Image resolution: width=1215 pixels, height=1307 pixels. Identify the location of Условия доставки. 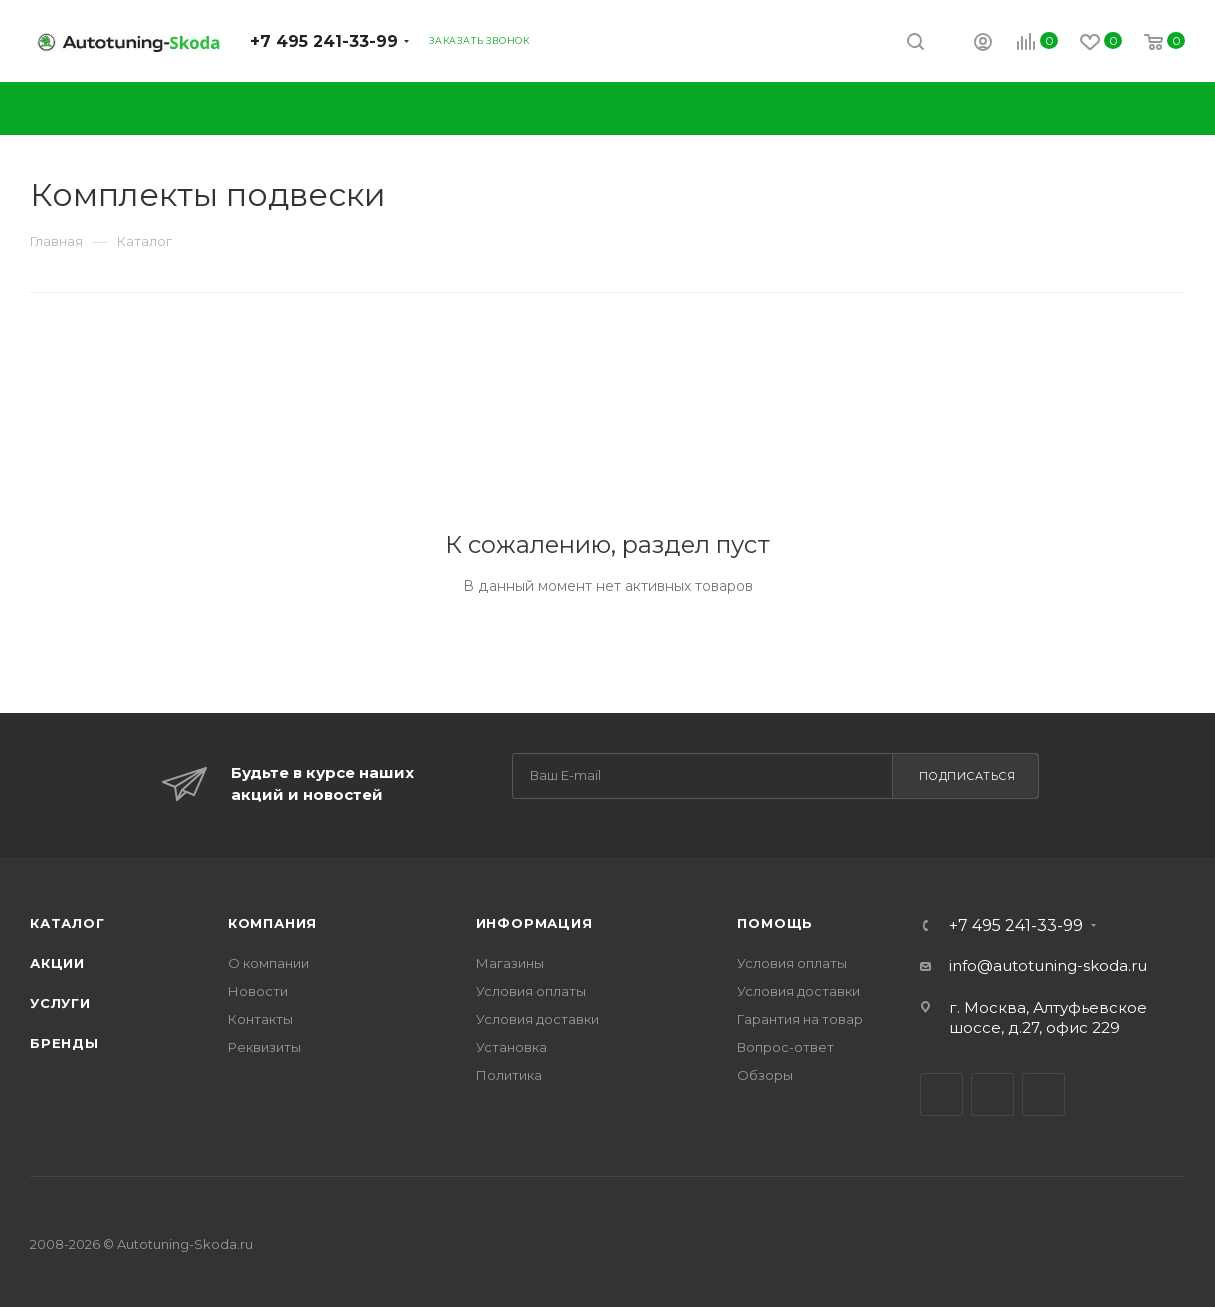
(537, 1019).